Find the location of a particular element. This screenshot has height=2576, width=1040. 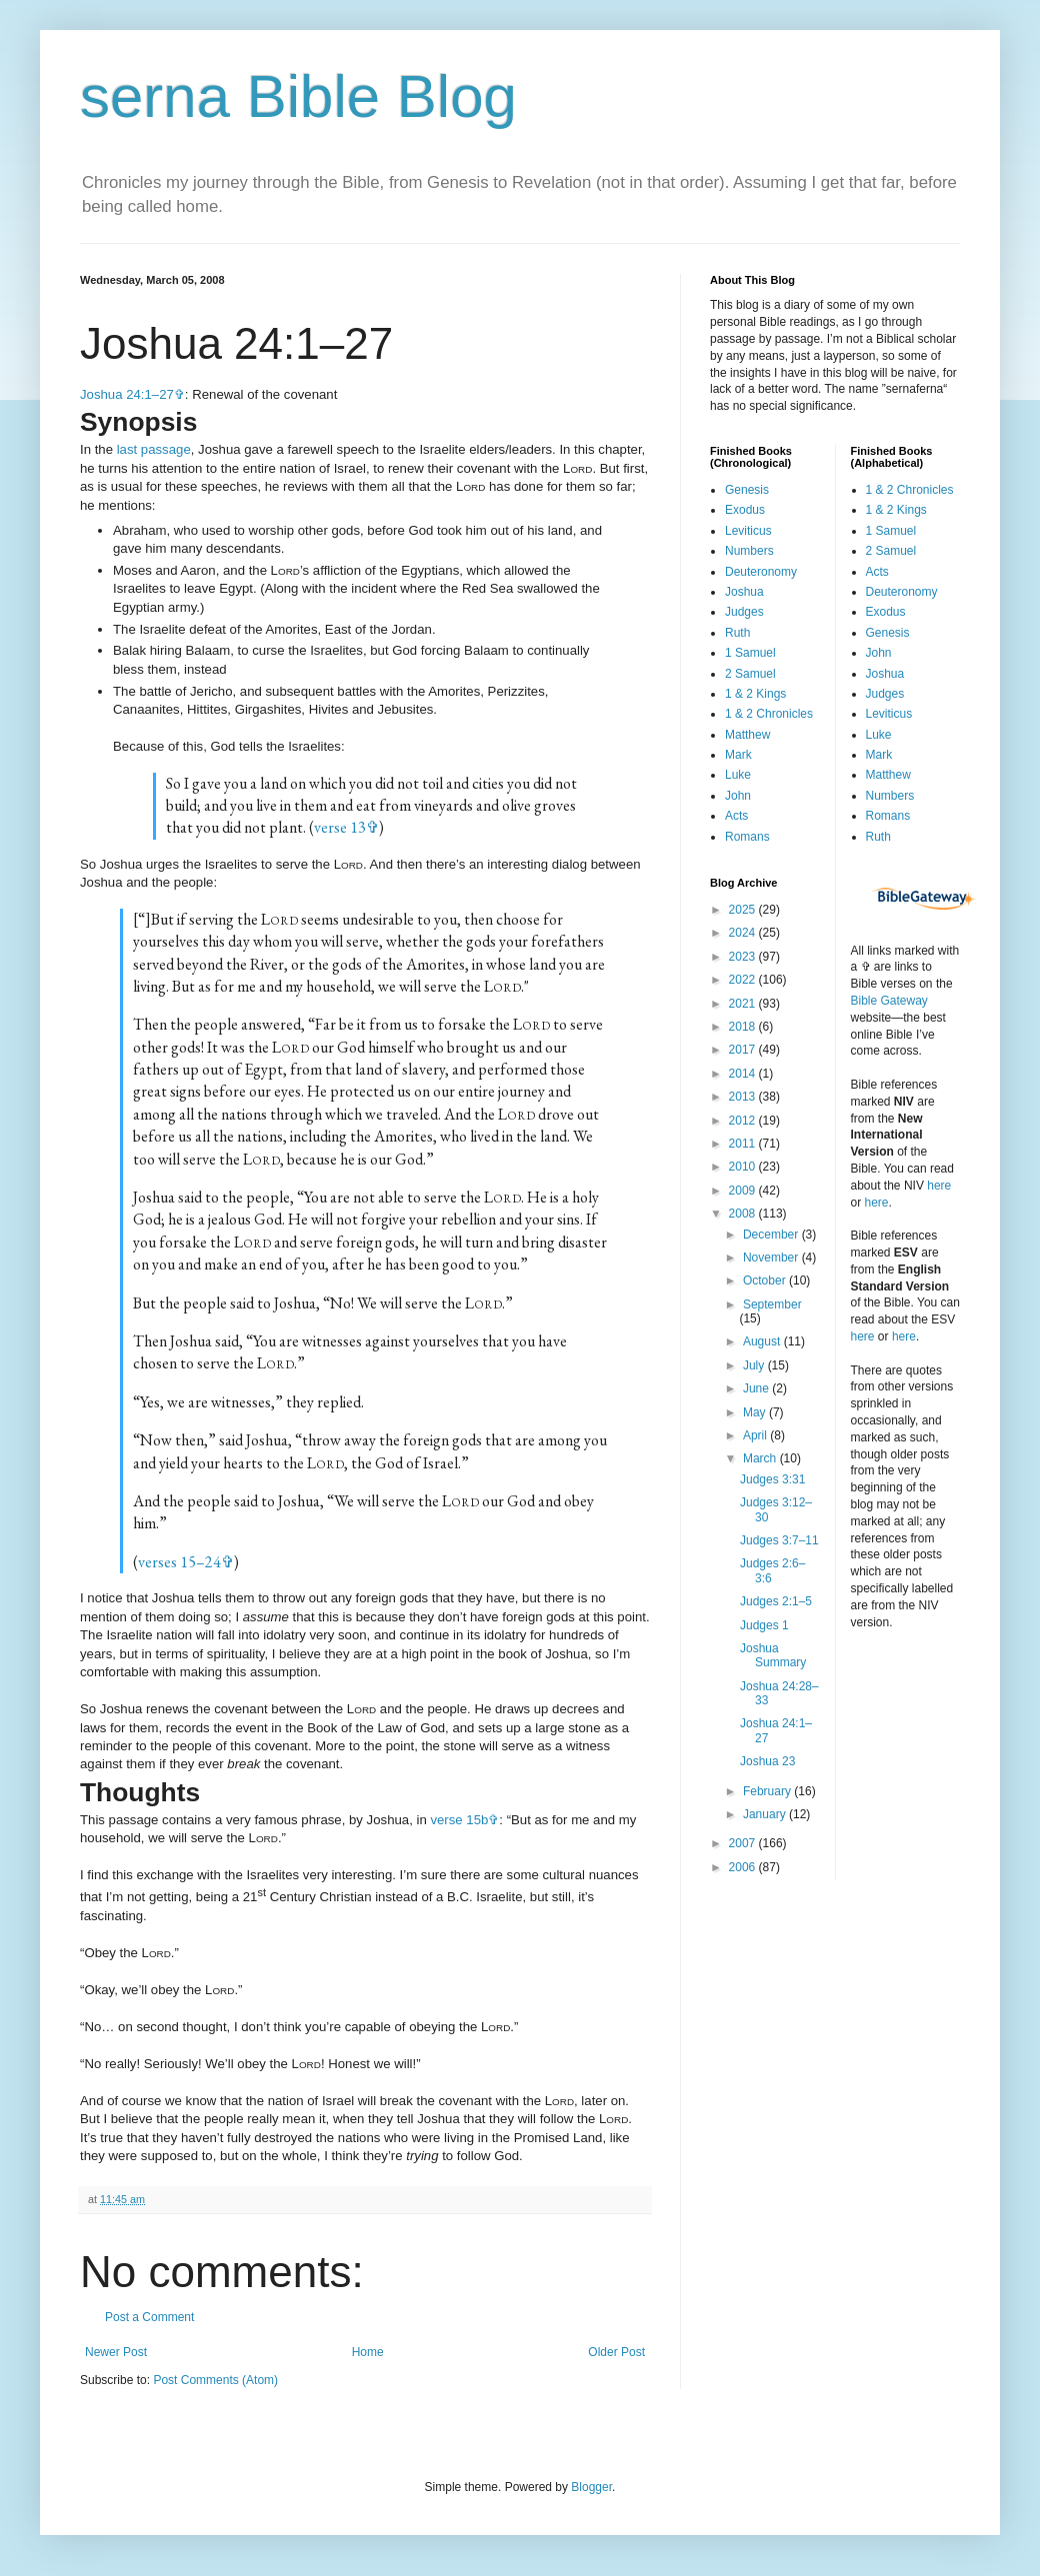

Leviticus is located at coordinates (748, 531).